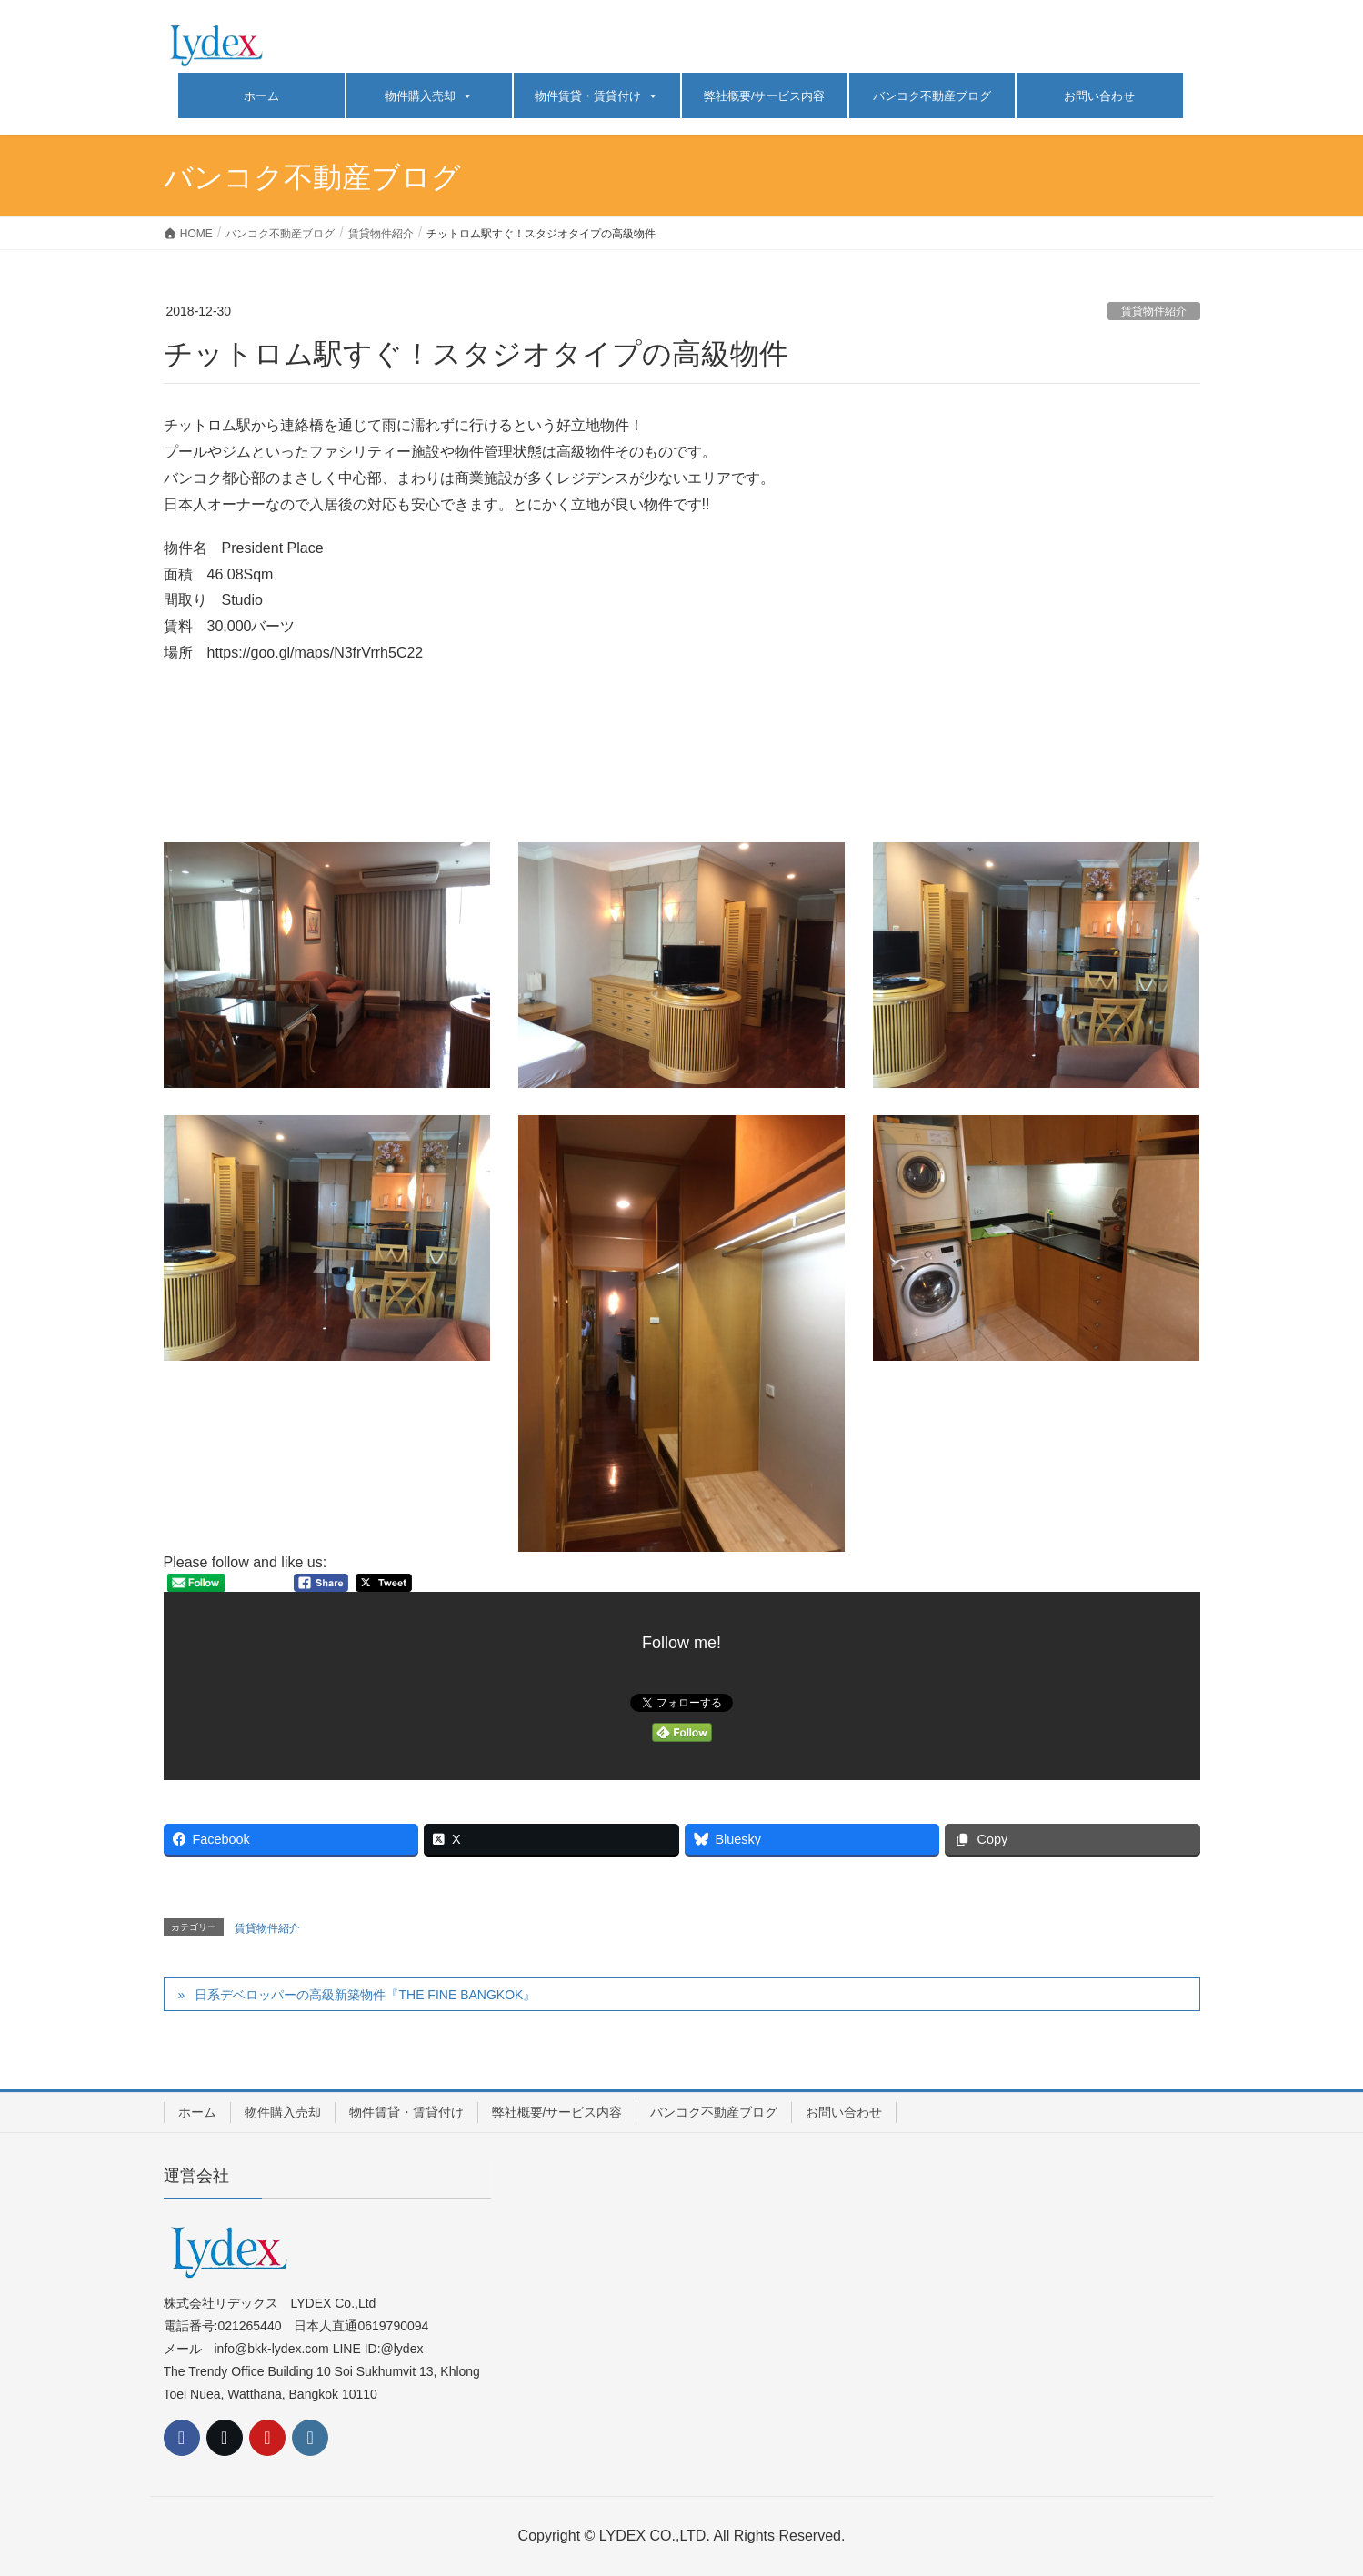 The height and width of the screenshot is (2576, 1363). I want to click on バンコク不動産ブログ, so click(932, 96).